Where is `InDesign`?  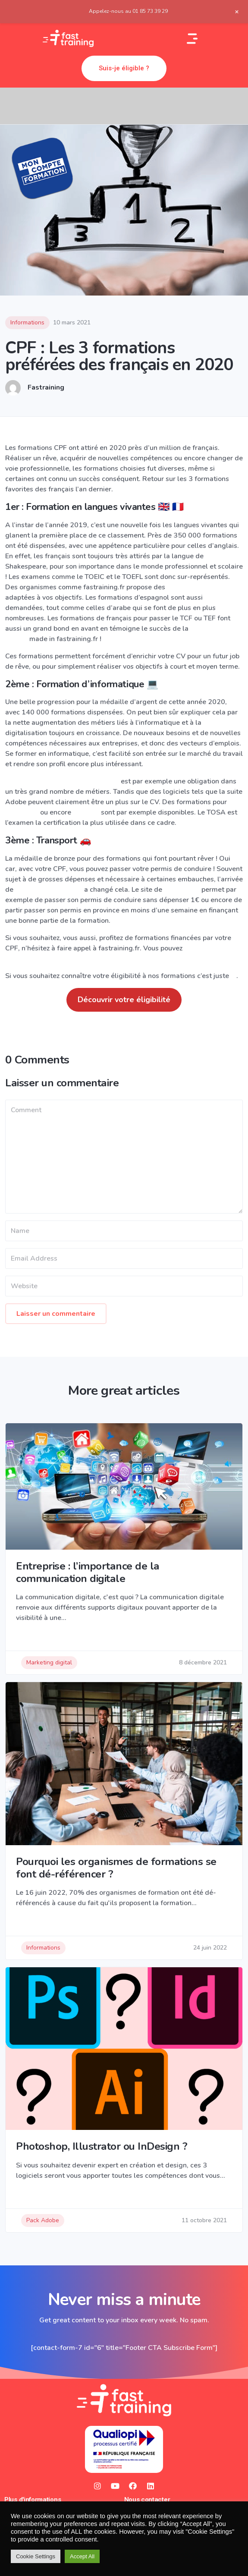
InDesign is located at coordinates (87, 812).